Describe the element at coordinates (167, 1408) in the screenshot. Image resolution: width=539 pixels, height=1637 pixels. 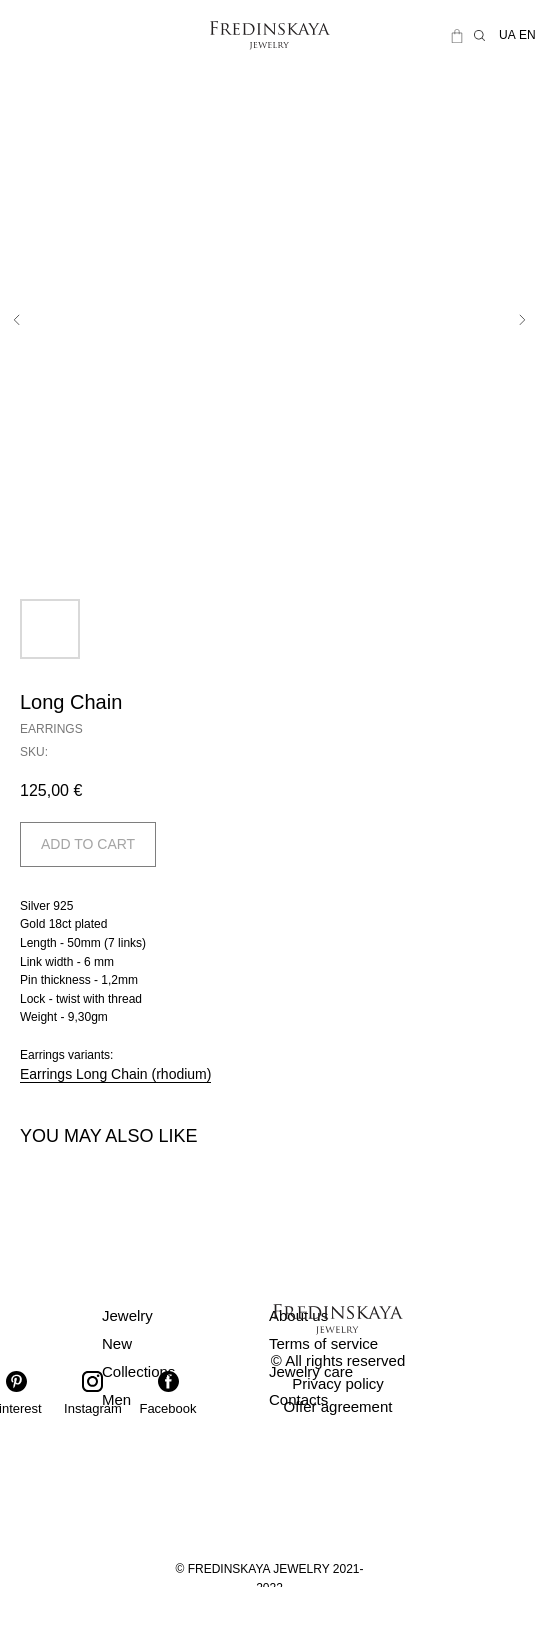
I see `Facebook` at that location.